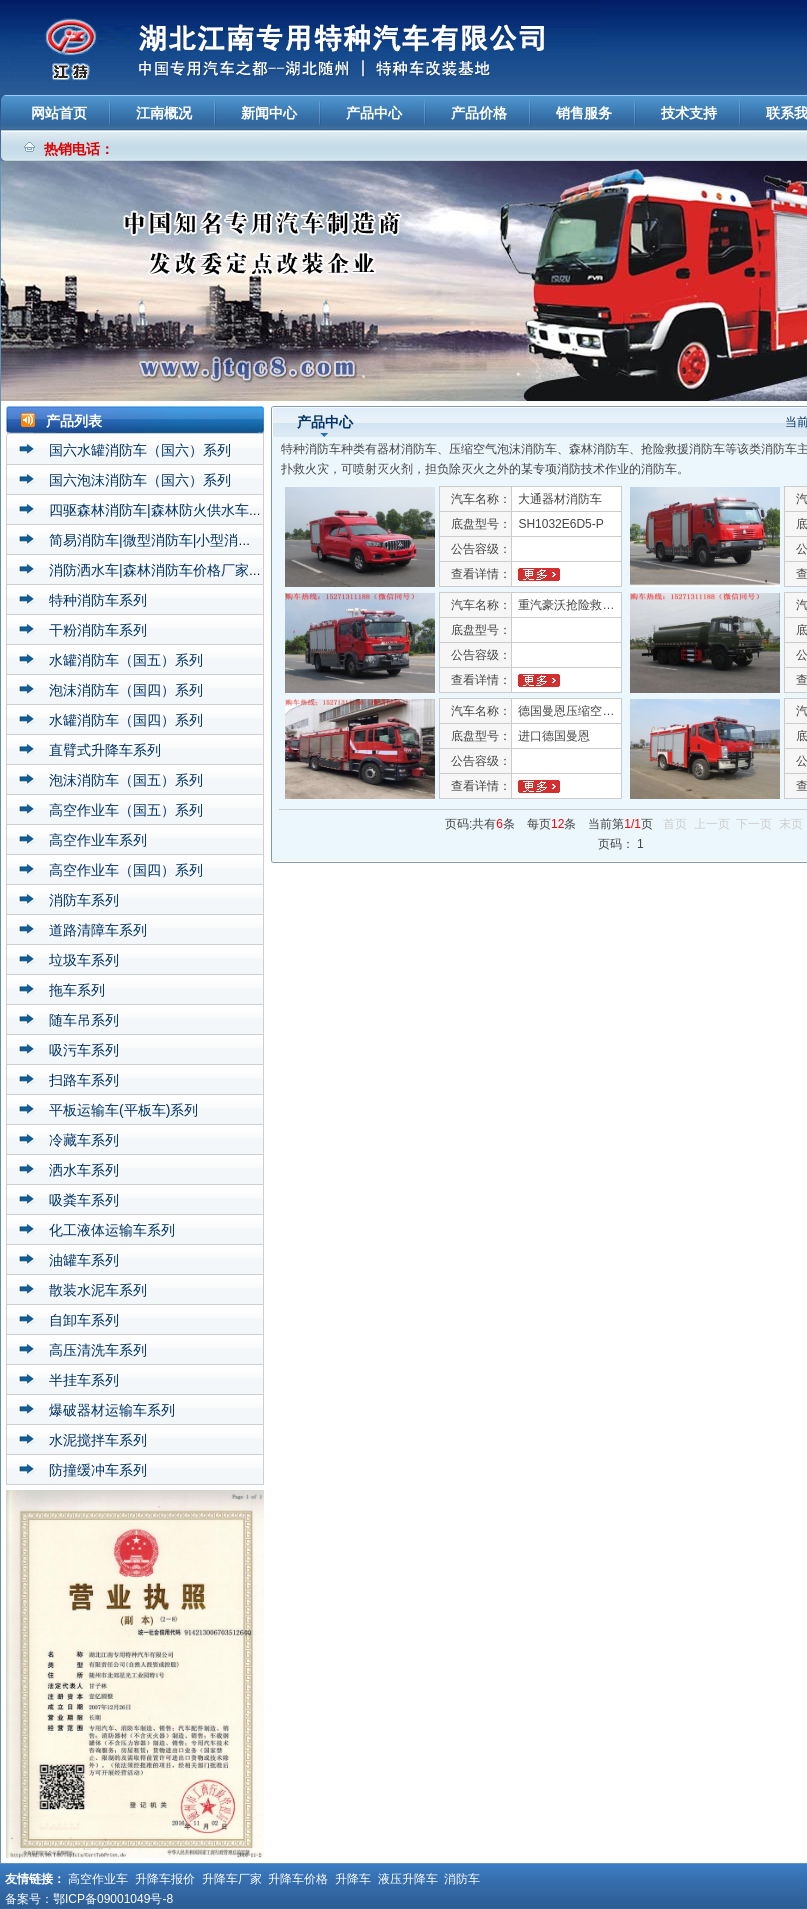 The height and width of the screenshot is (1909, 807). What do you see at coordinates (163, 510) in the screenshot?
I see `四驱森林消防车|森林防火供水车系列` at bounding box center [163, 510].